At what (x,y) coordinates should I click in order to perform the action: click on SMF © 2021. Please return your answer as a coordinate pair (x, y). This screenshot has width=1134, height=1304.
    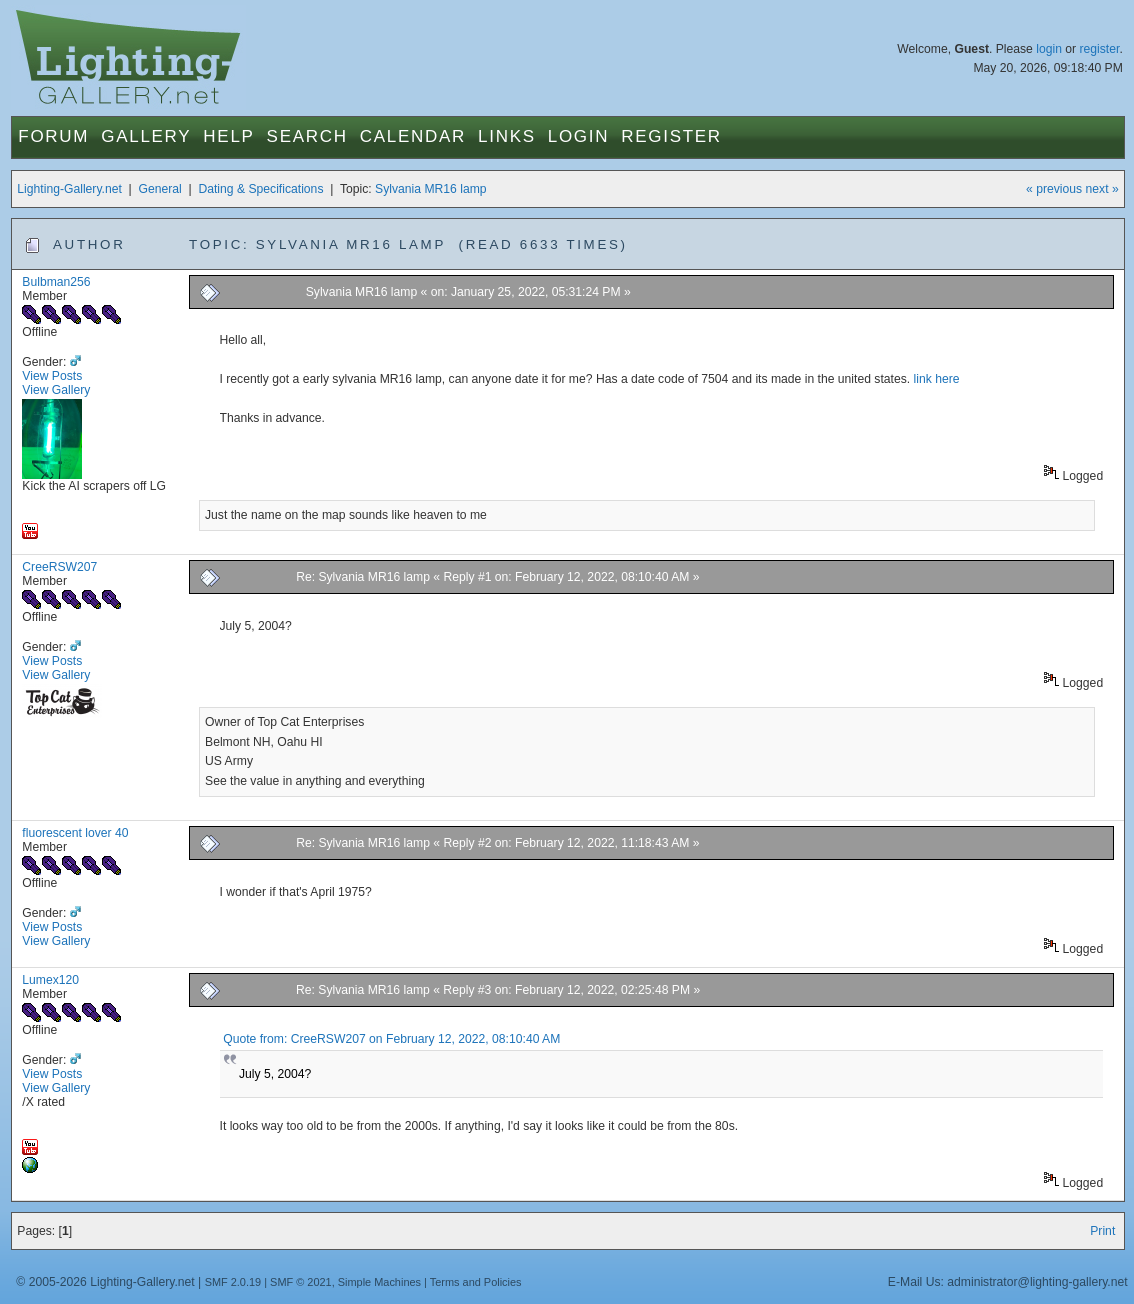
    Looking at the image, I should click on (301, 1282).